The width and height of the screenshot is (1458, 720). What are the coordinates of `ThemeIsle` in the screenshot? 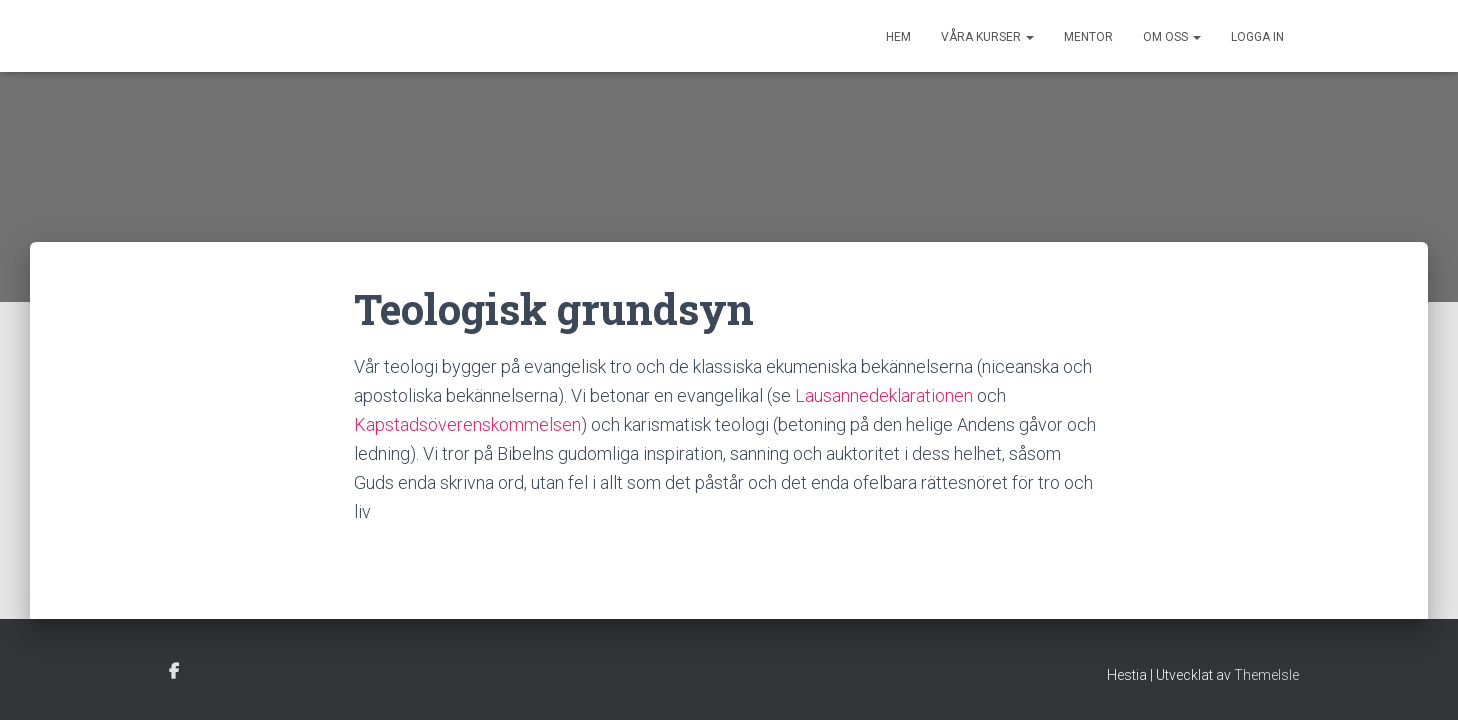 It's located at (1266, 675).